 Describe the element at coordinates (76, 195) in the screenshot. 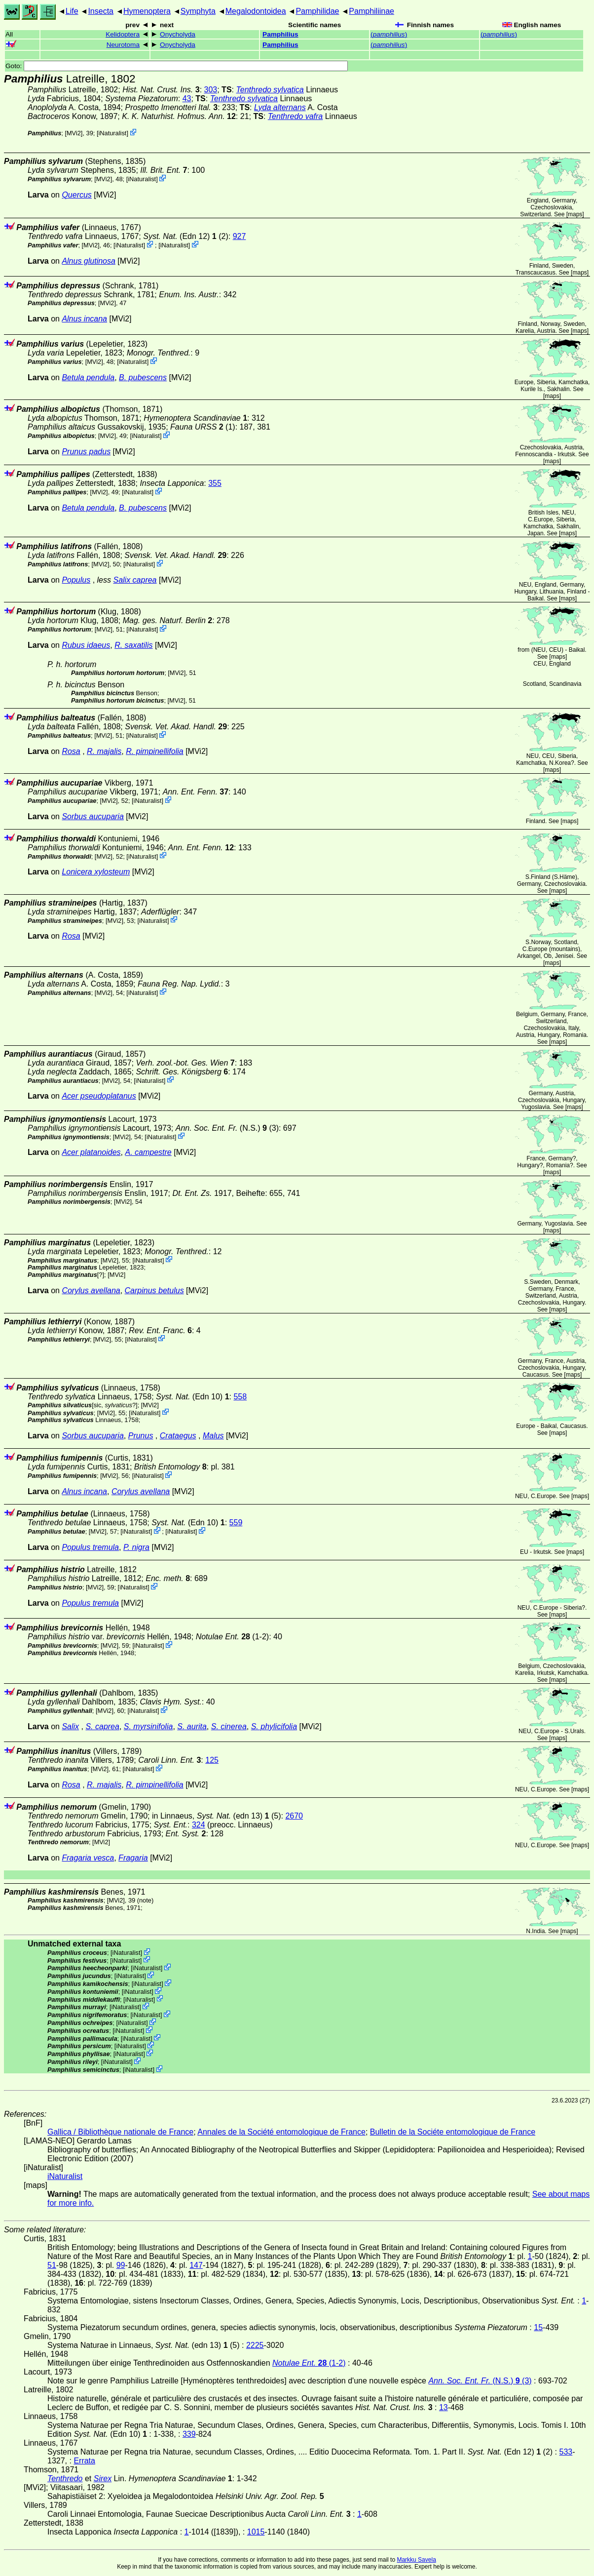

I see `Quercus` at that location.